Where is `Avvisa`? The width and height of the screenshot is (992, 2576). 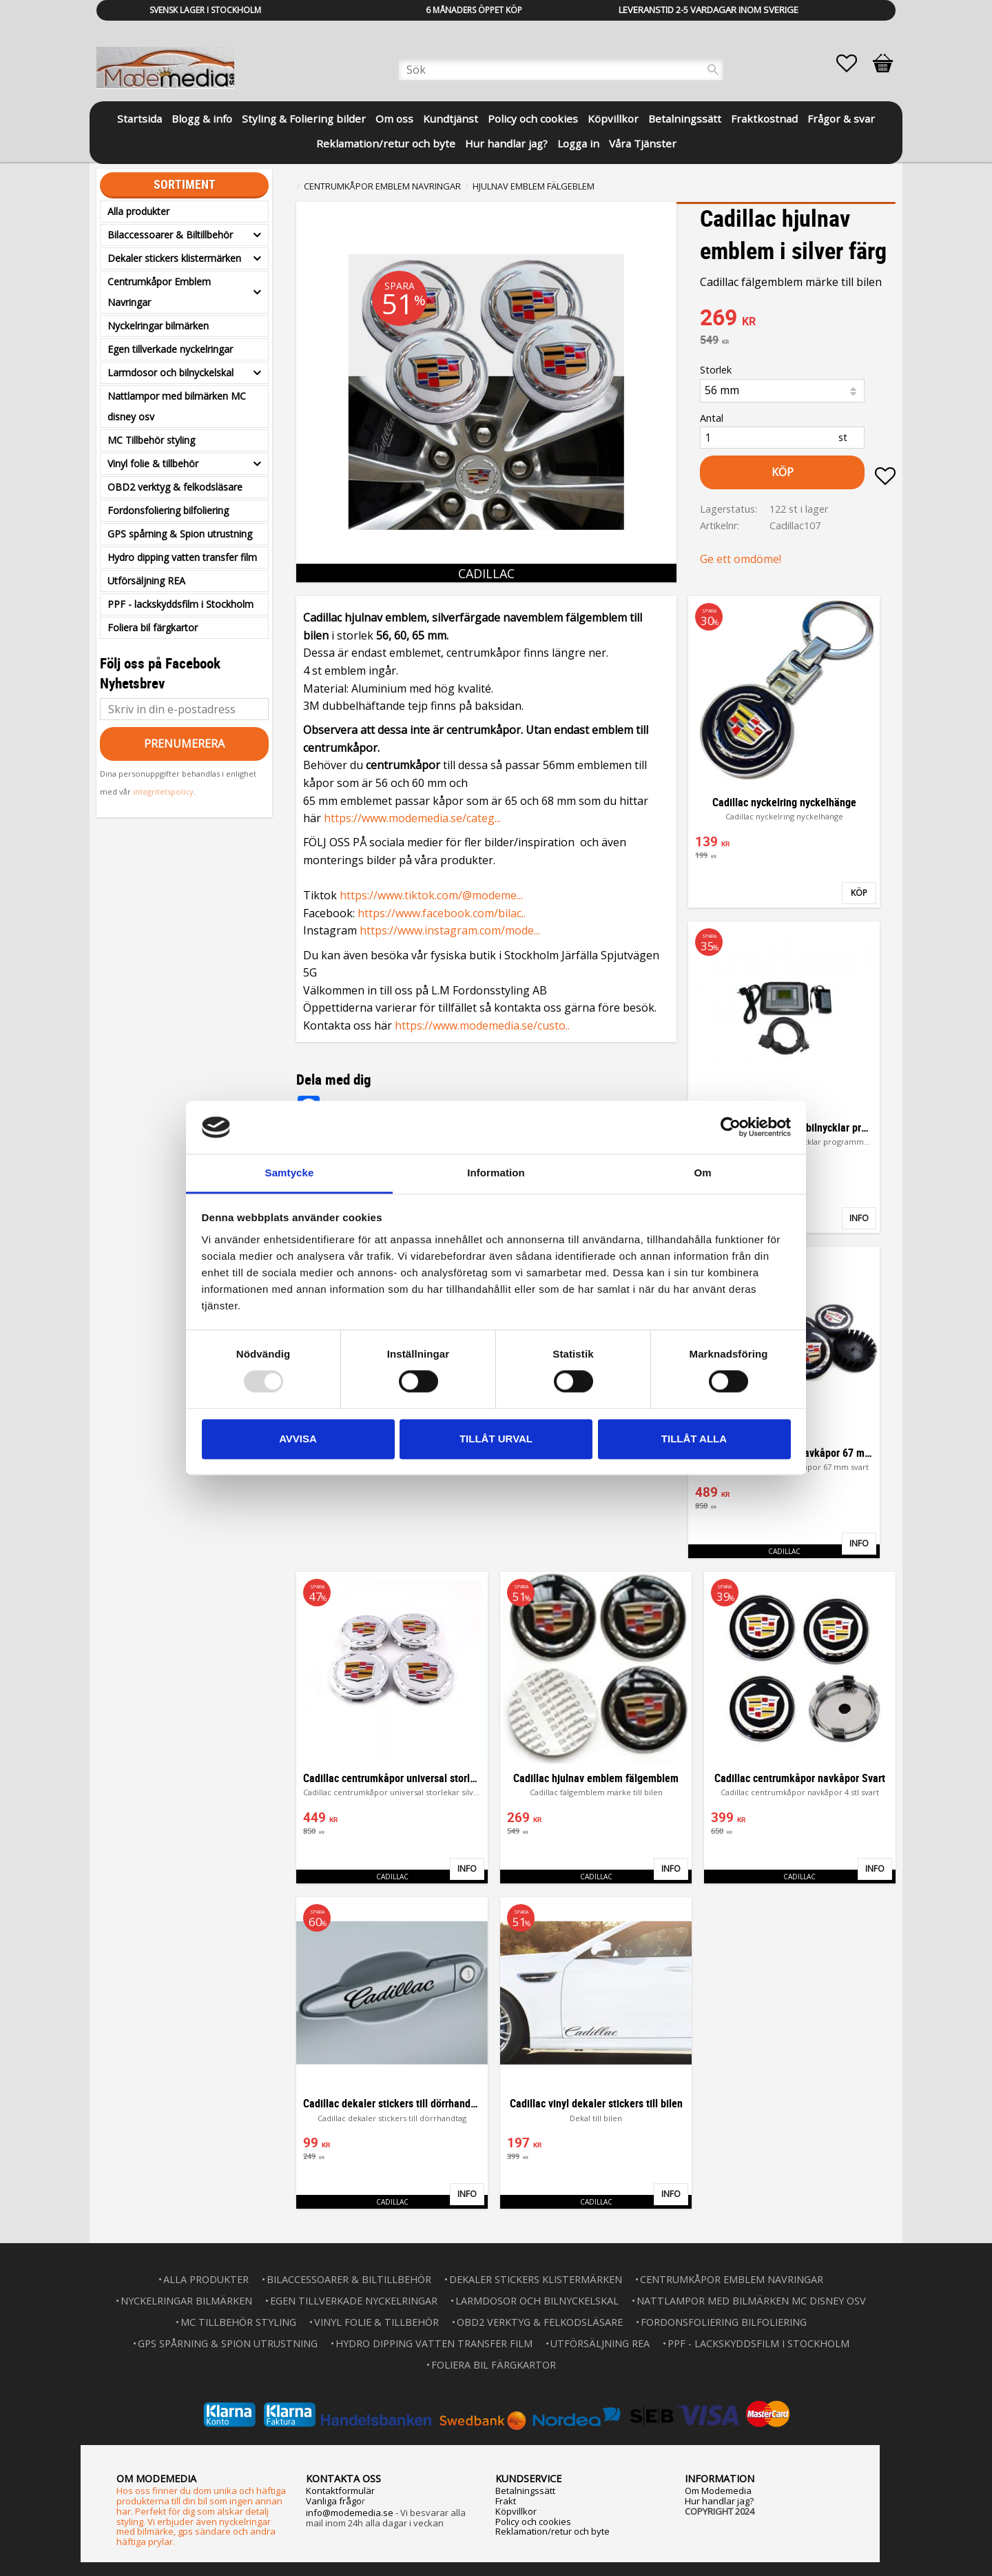 Avvisa is located at coordinates (298, 1438).